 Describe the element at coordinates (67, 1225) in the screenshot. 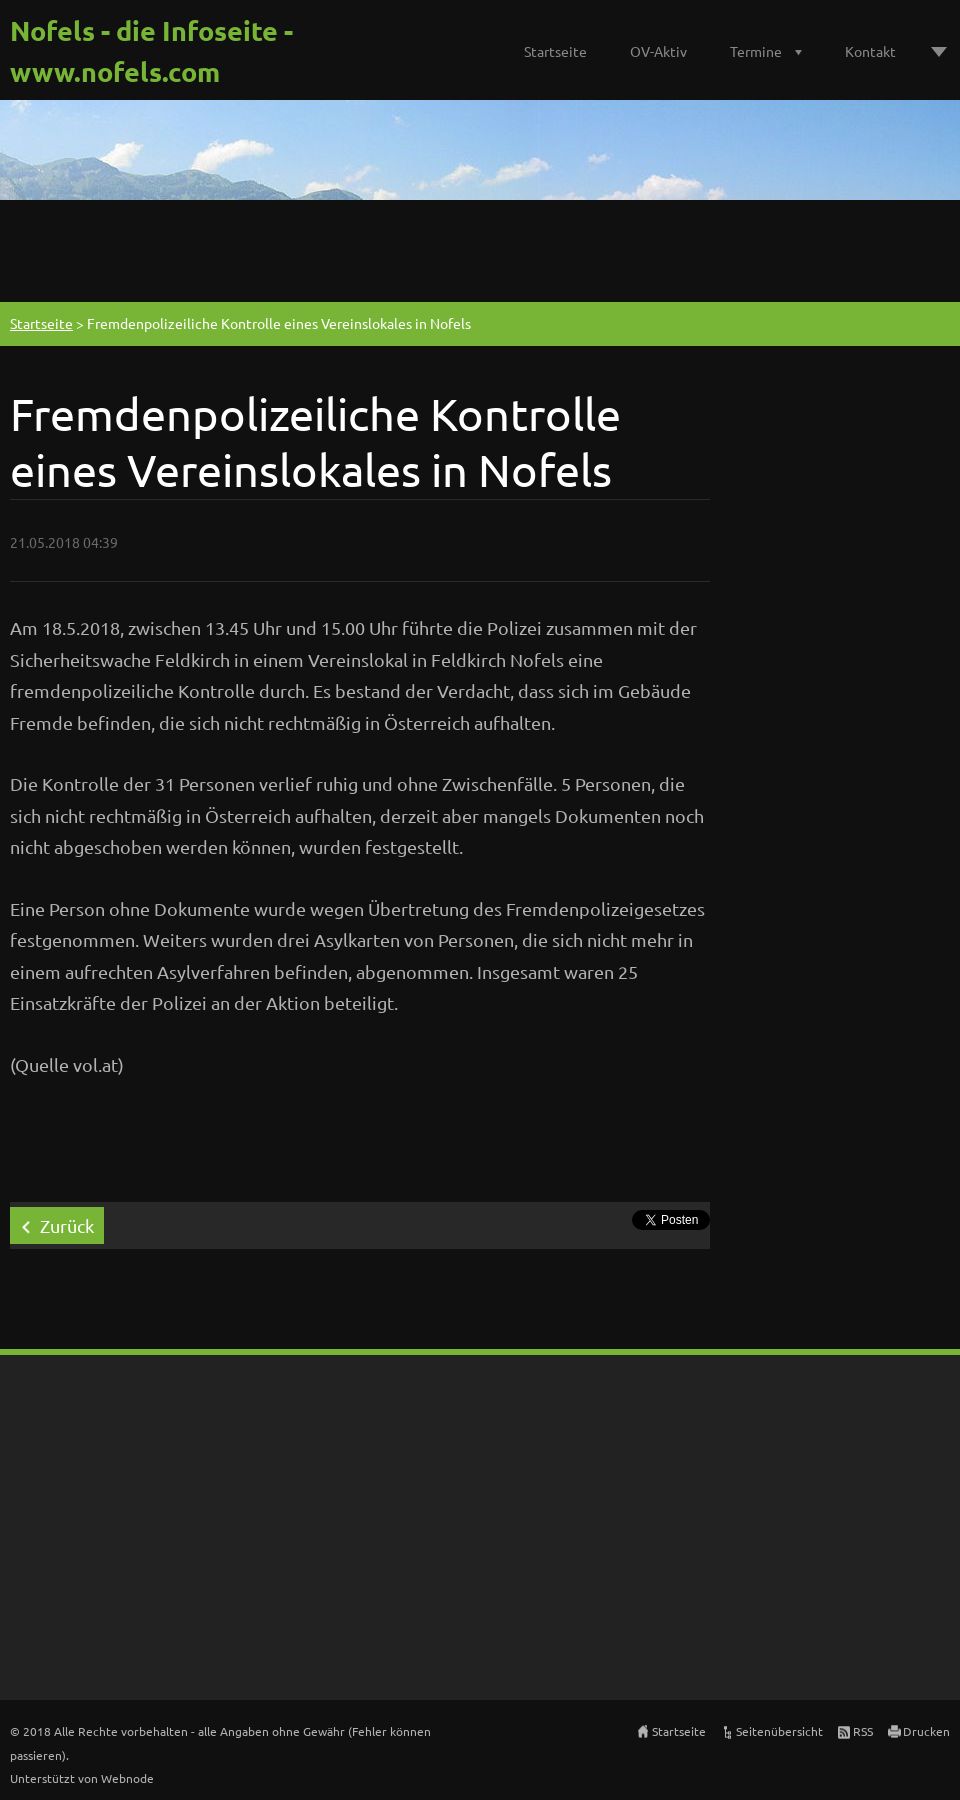

I see `Zurück` at that location.